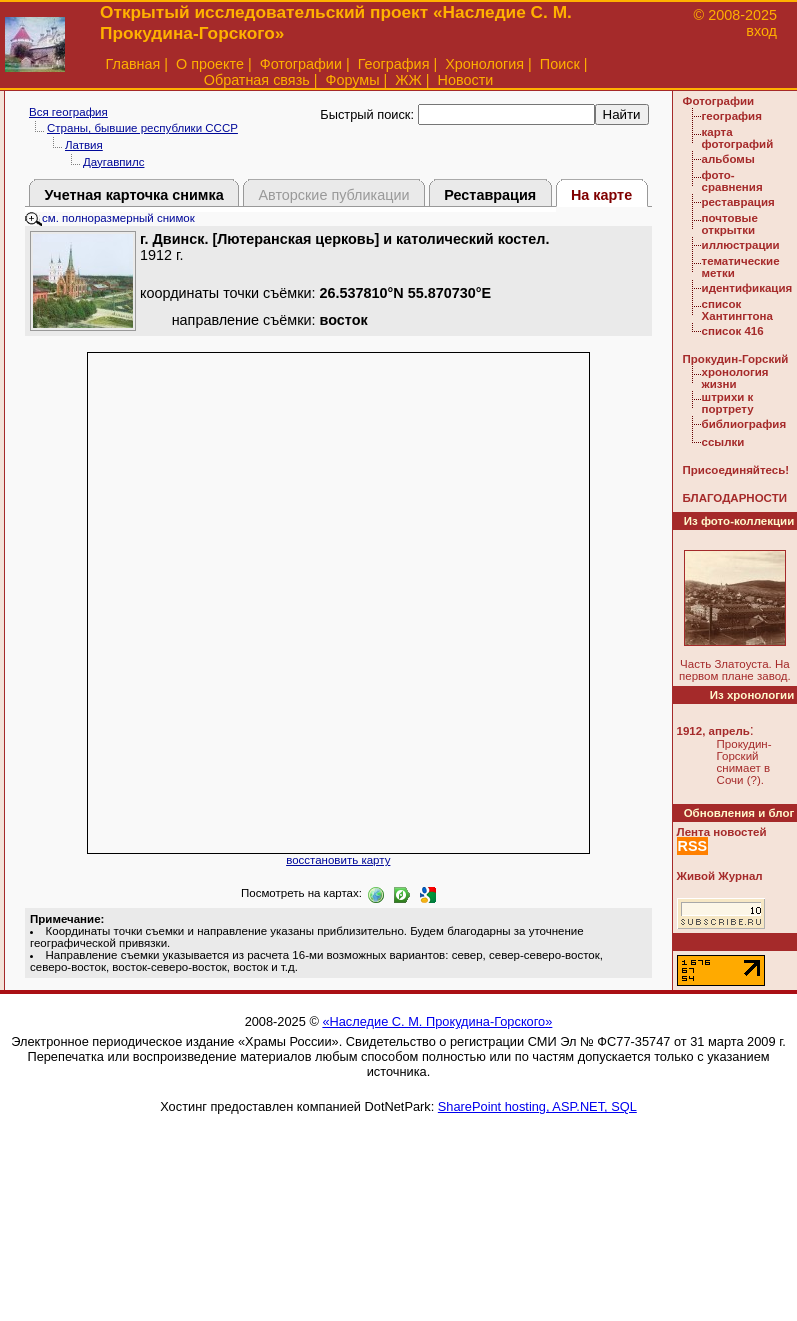  Describe the element at coordinates (730, 224) in the screenshot. I see `почтовые открытки` at that location.